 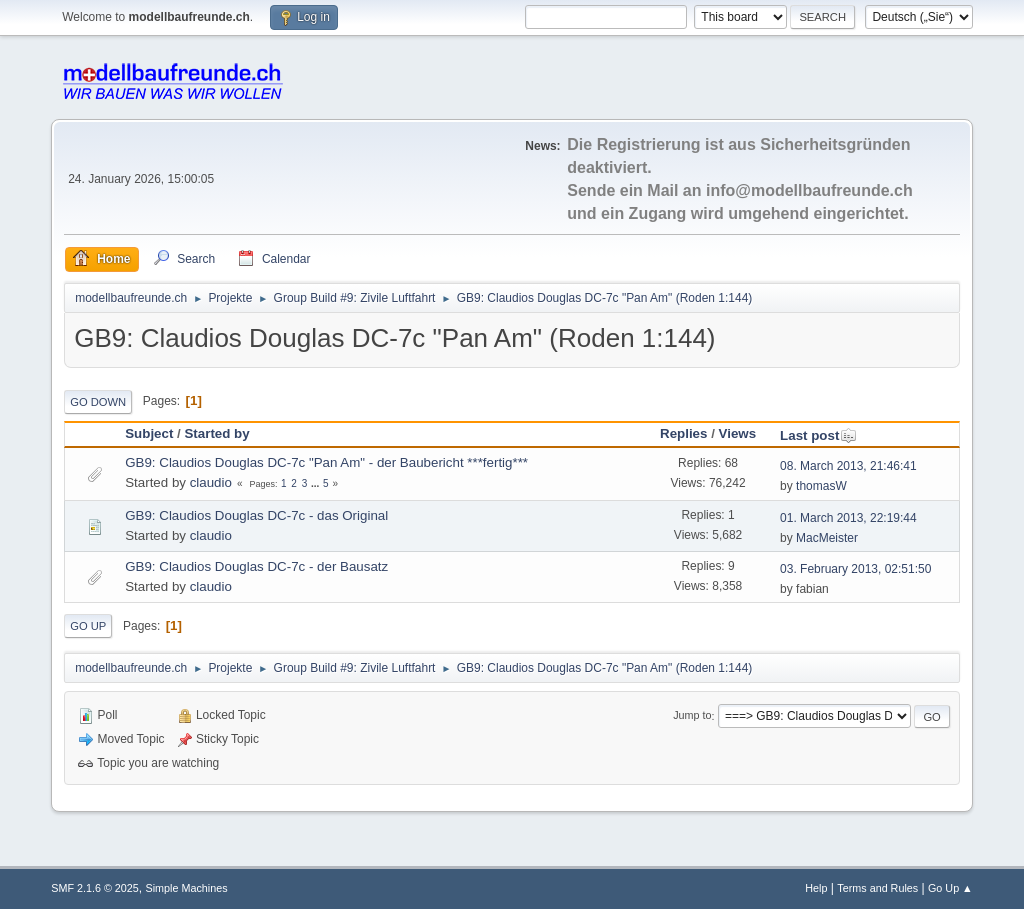 I want to click on Started by, so click(x=216, y=433).